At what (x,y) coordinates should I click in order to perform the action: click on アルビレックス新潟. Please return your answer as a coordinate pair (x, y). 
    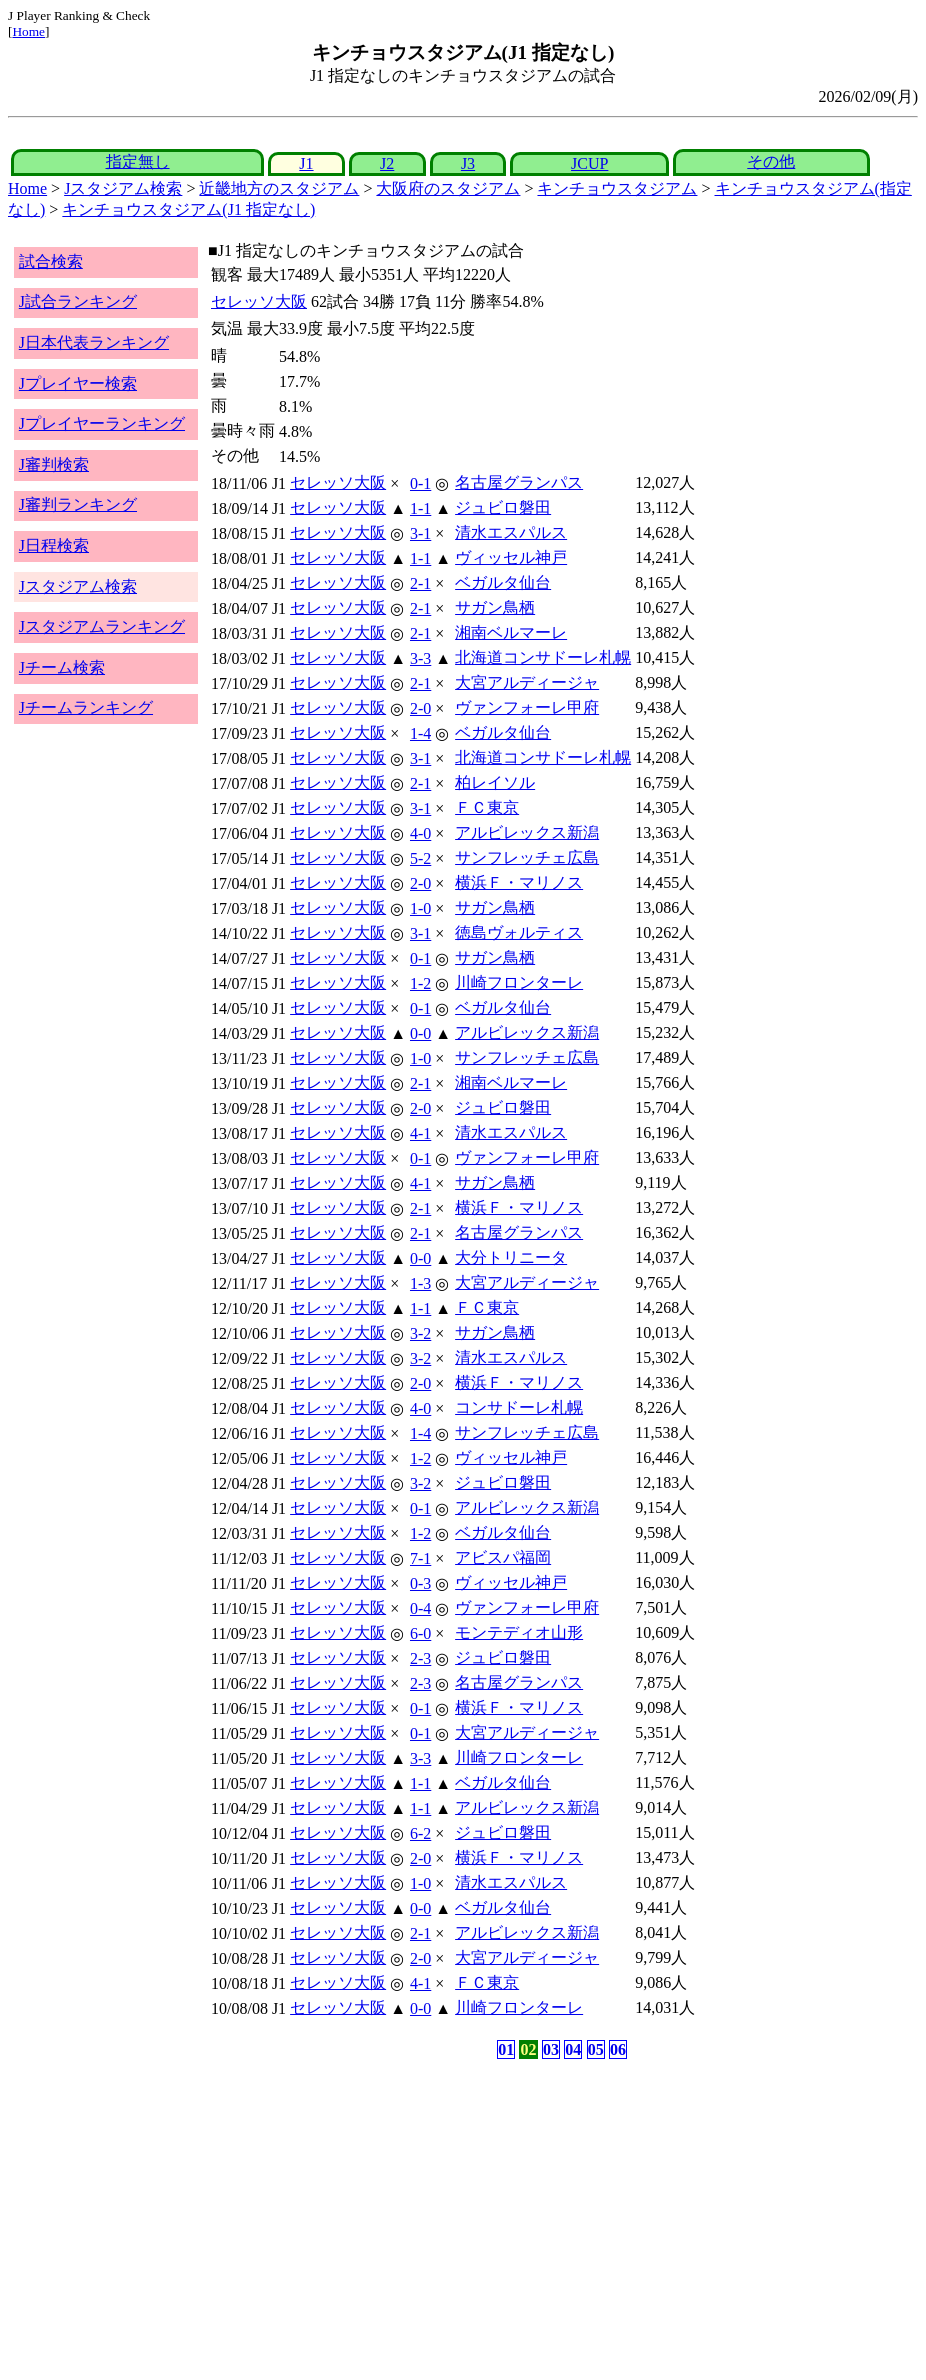
    Looking at the image, I should click on (527, 832).